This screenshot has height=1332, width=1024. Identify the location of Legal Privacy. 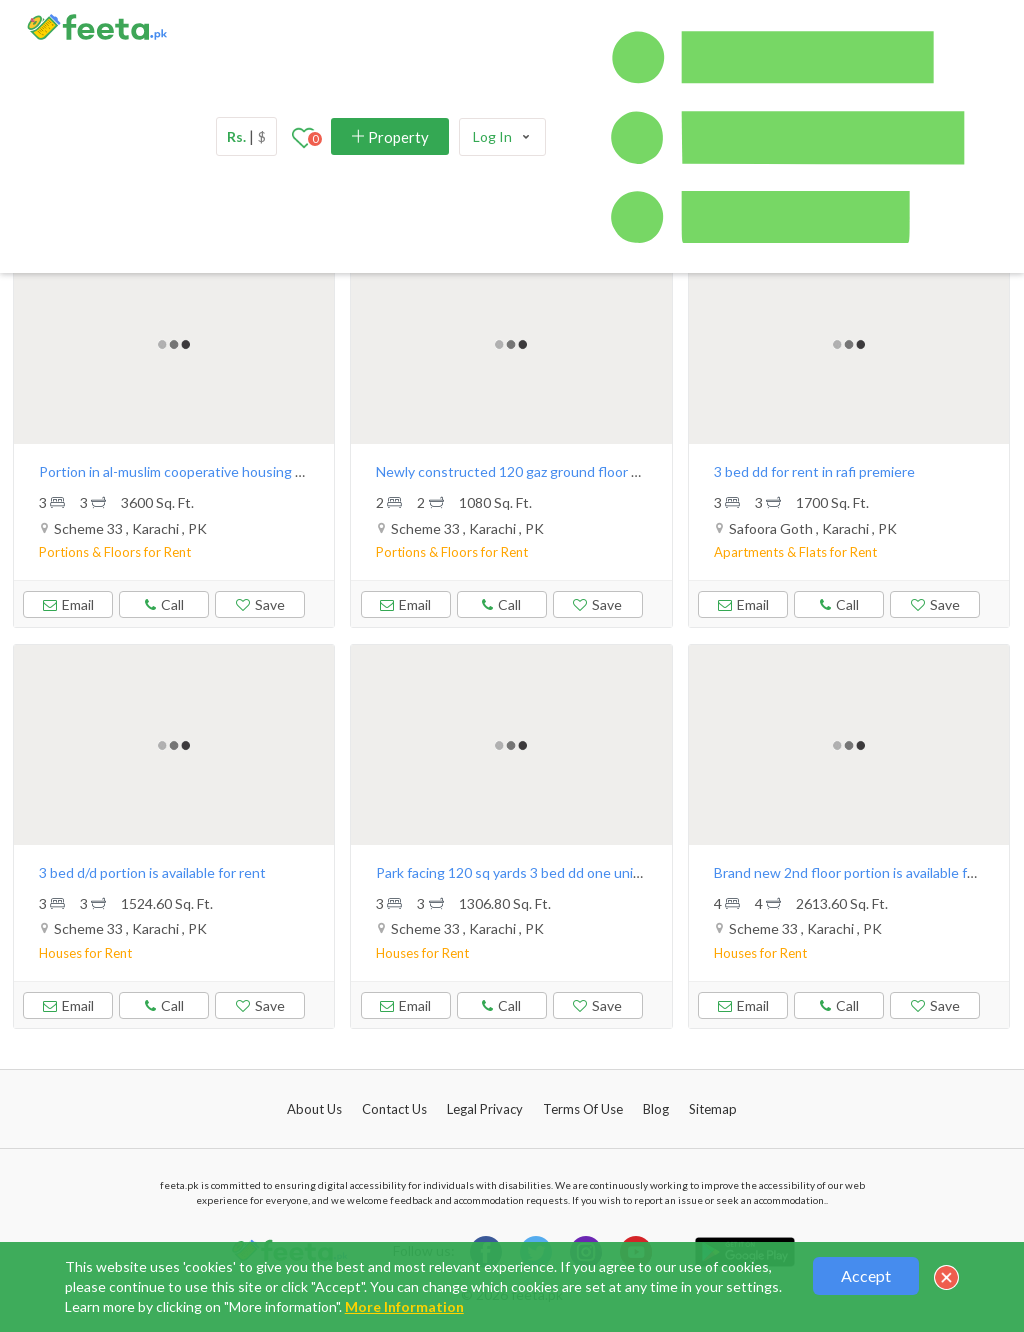
(485, 1109).